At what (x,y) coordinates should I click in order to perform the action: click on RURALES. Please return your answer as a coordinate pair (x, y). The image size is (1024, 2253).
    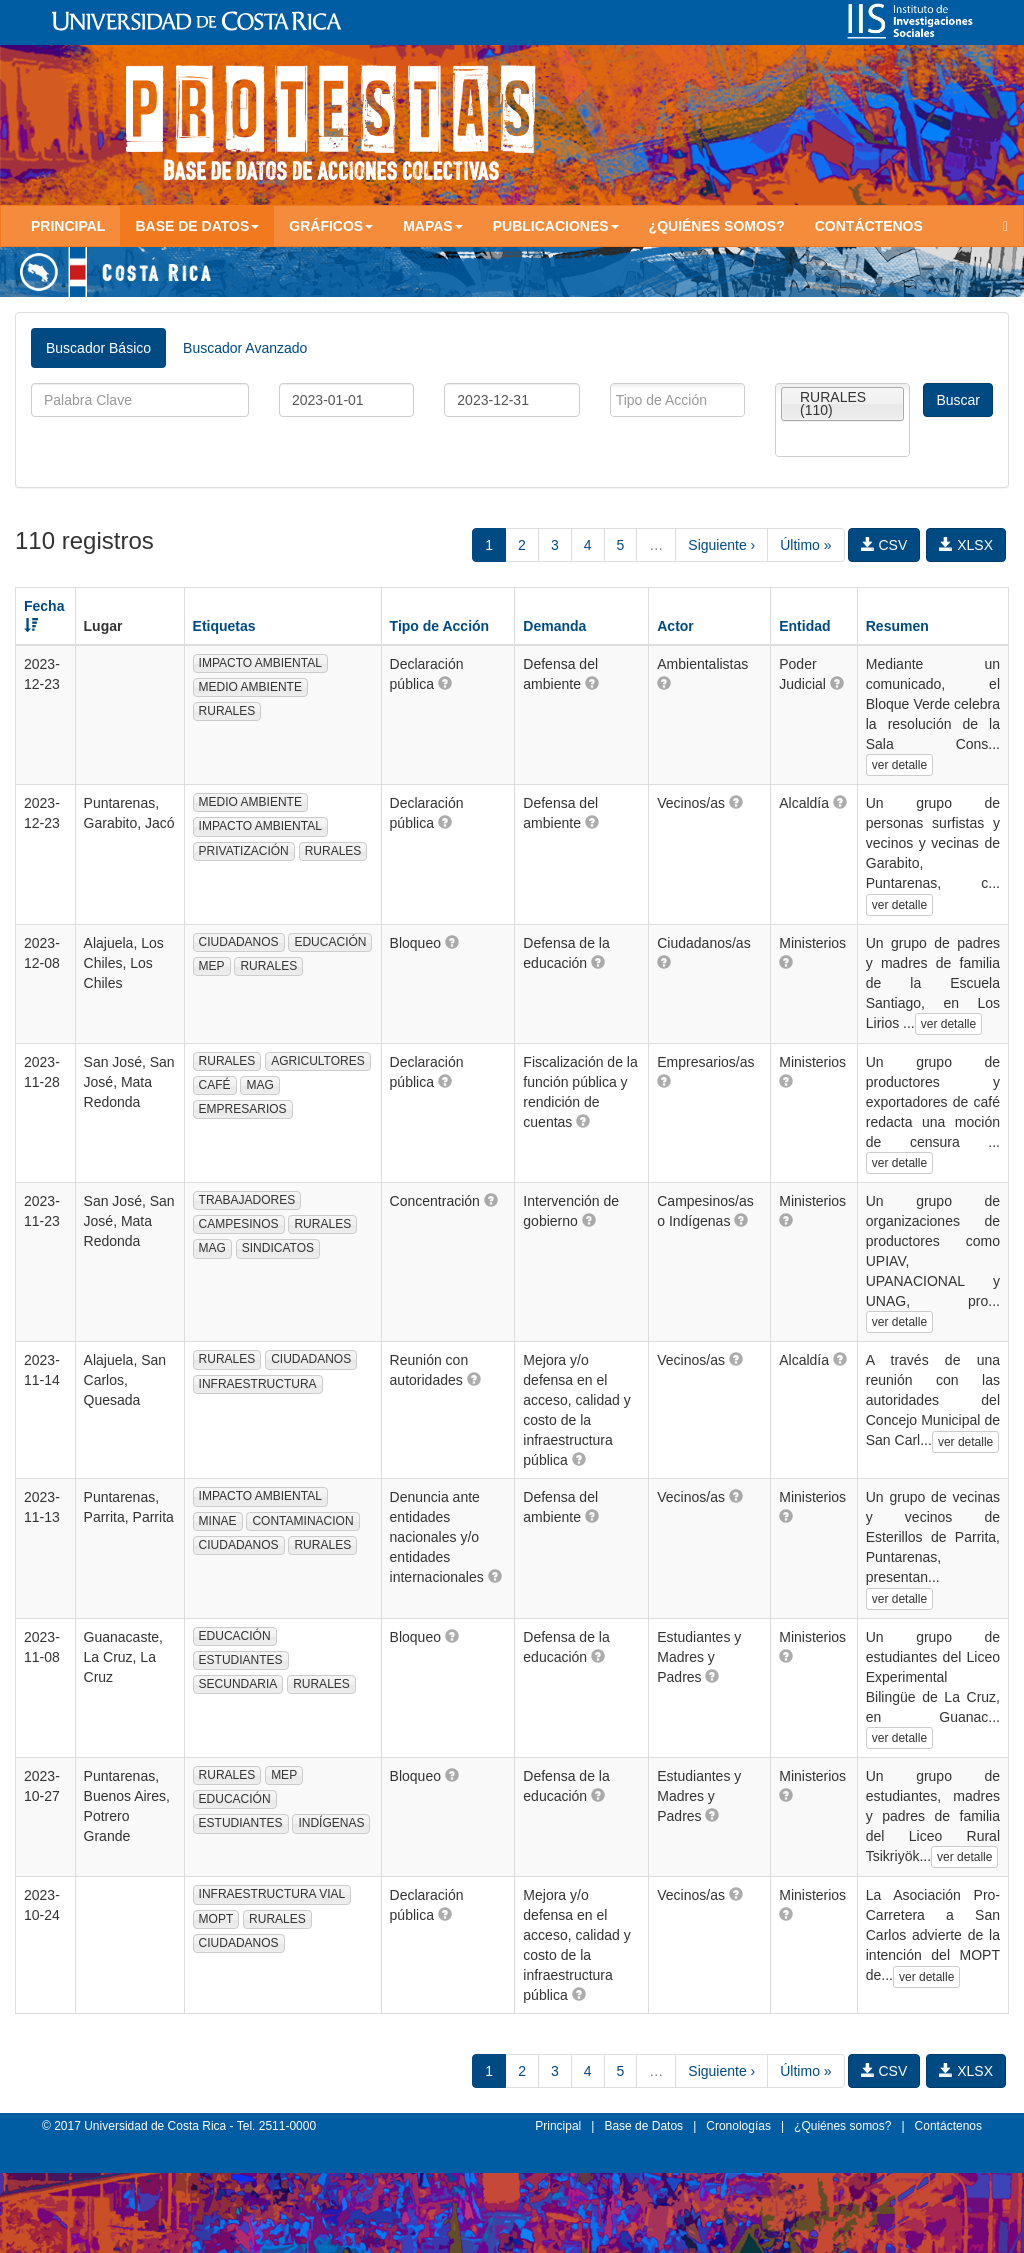
    Looking at the image, I should click on (227, 711).